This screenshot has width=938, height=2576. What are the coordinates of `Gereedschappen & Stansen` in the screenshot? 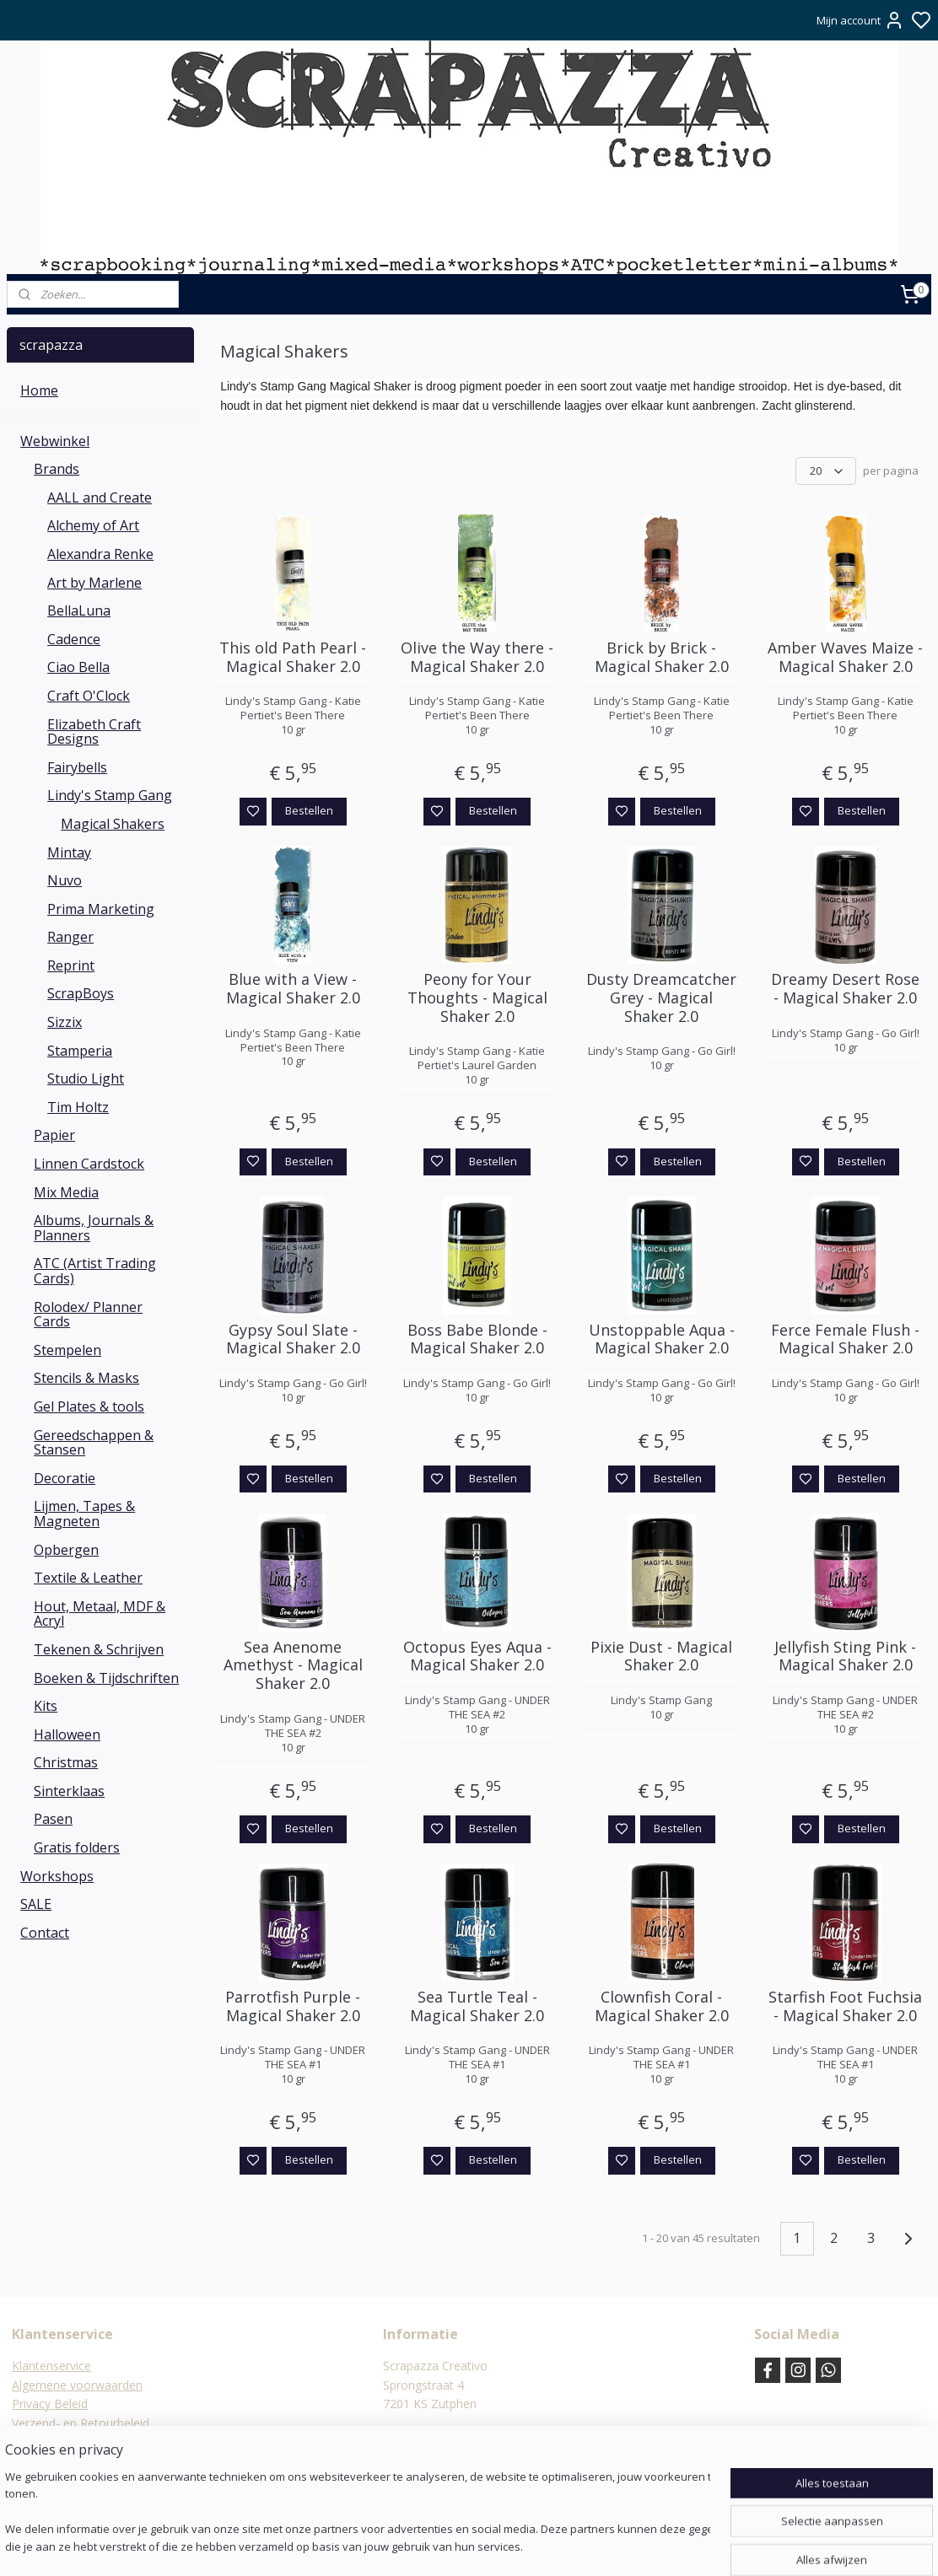 It's located at (94, 1443).